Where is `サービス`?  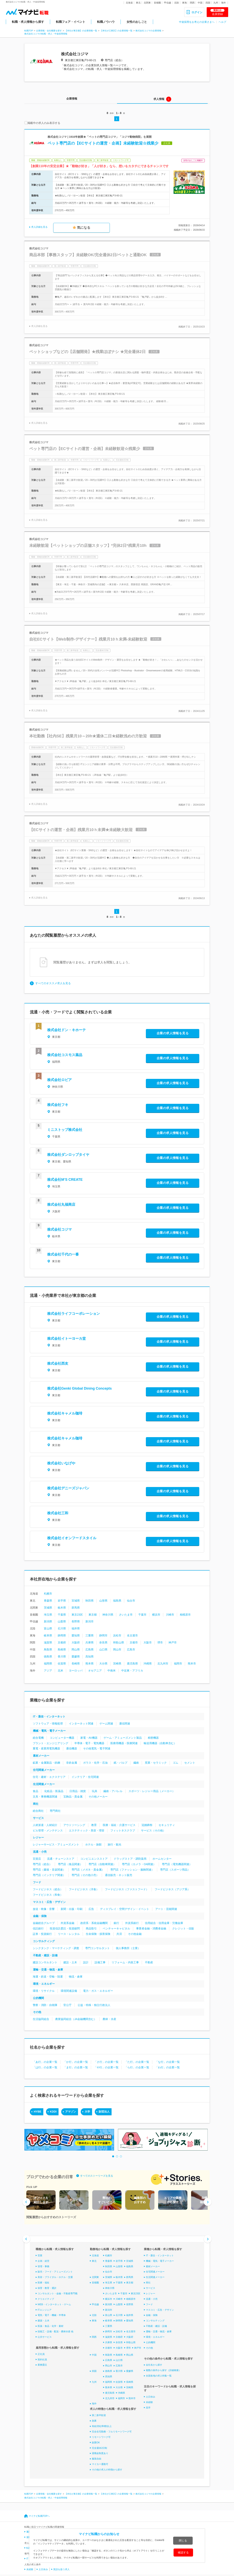
サービス is located at coordinates (38, 1818).